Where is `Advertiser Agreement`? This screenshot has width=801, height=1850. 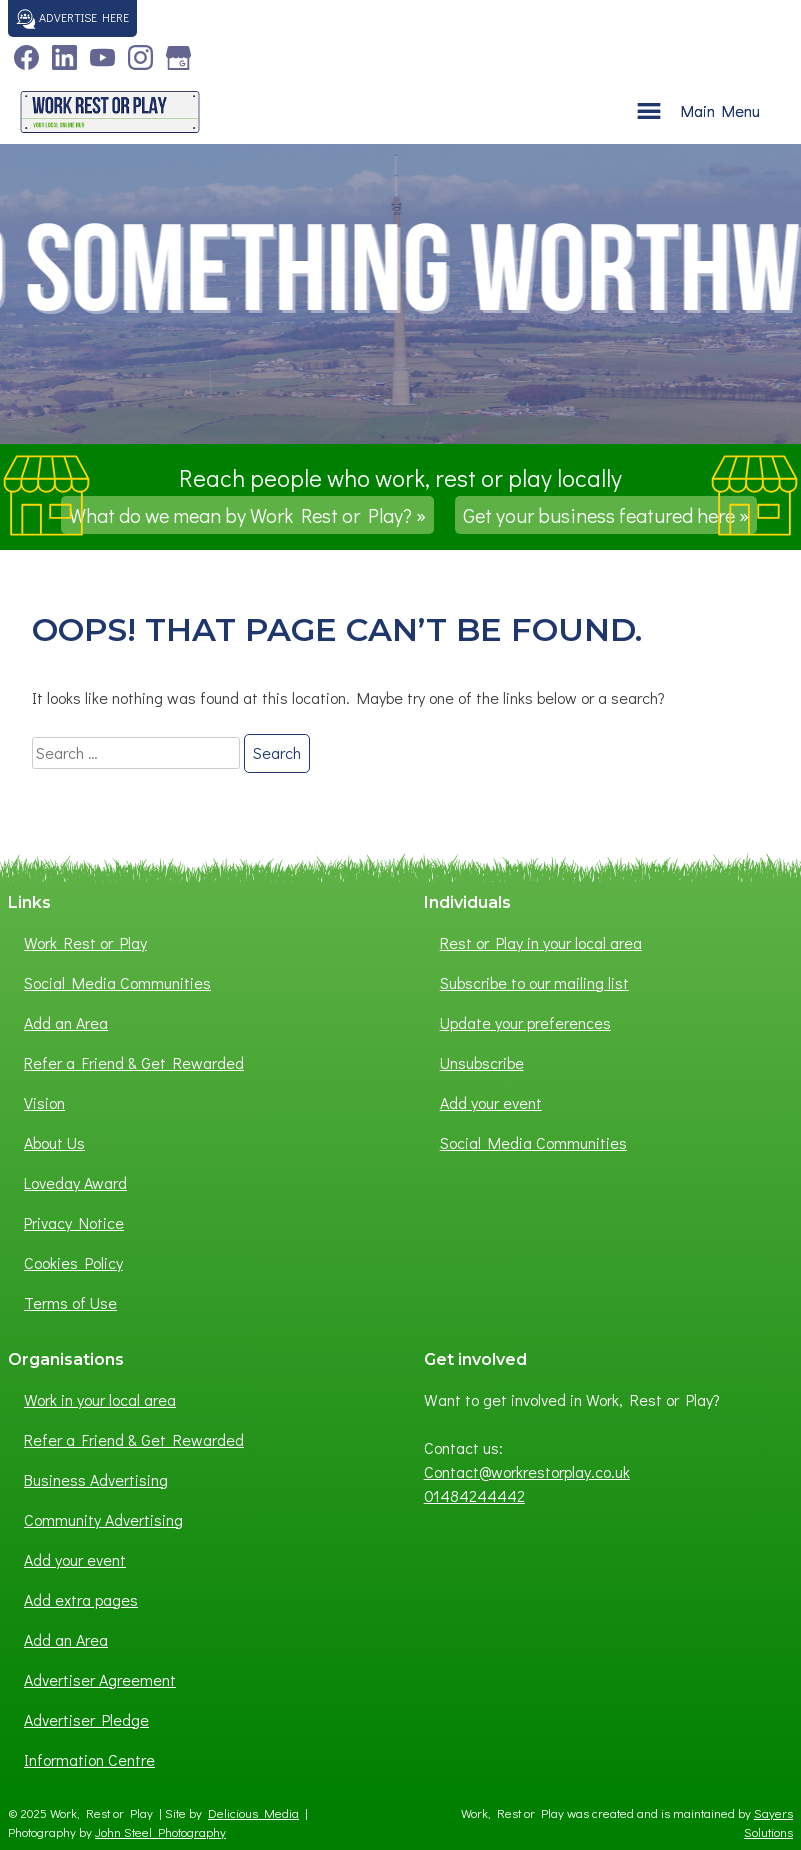 Advertiser Agreement is located at coordinates (100, 1679).